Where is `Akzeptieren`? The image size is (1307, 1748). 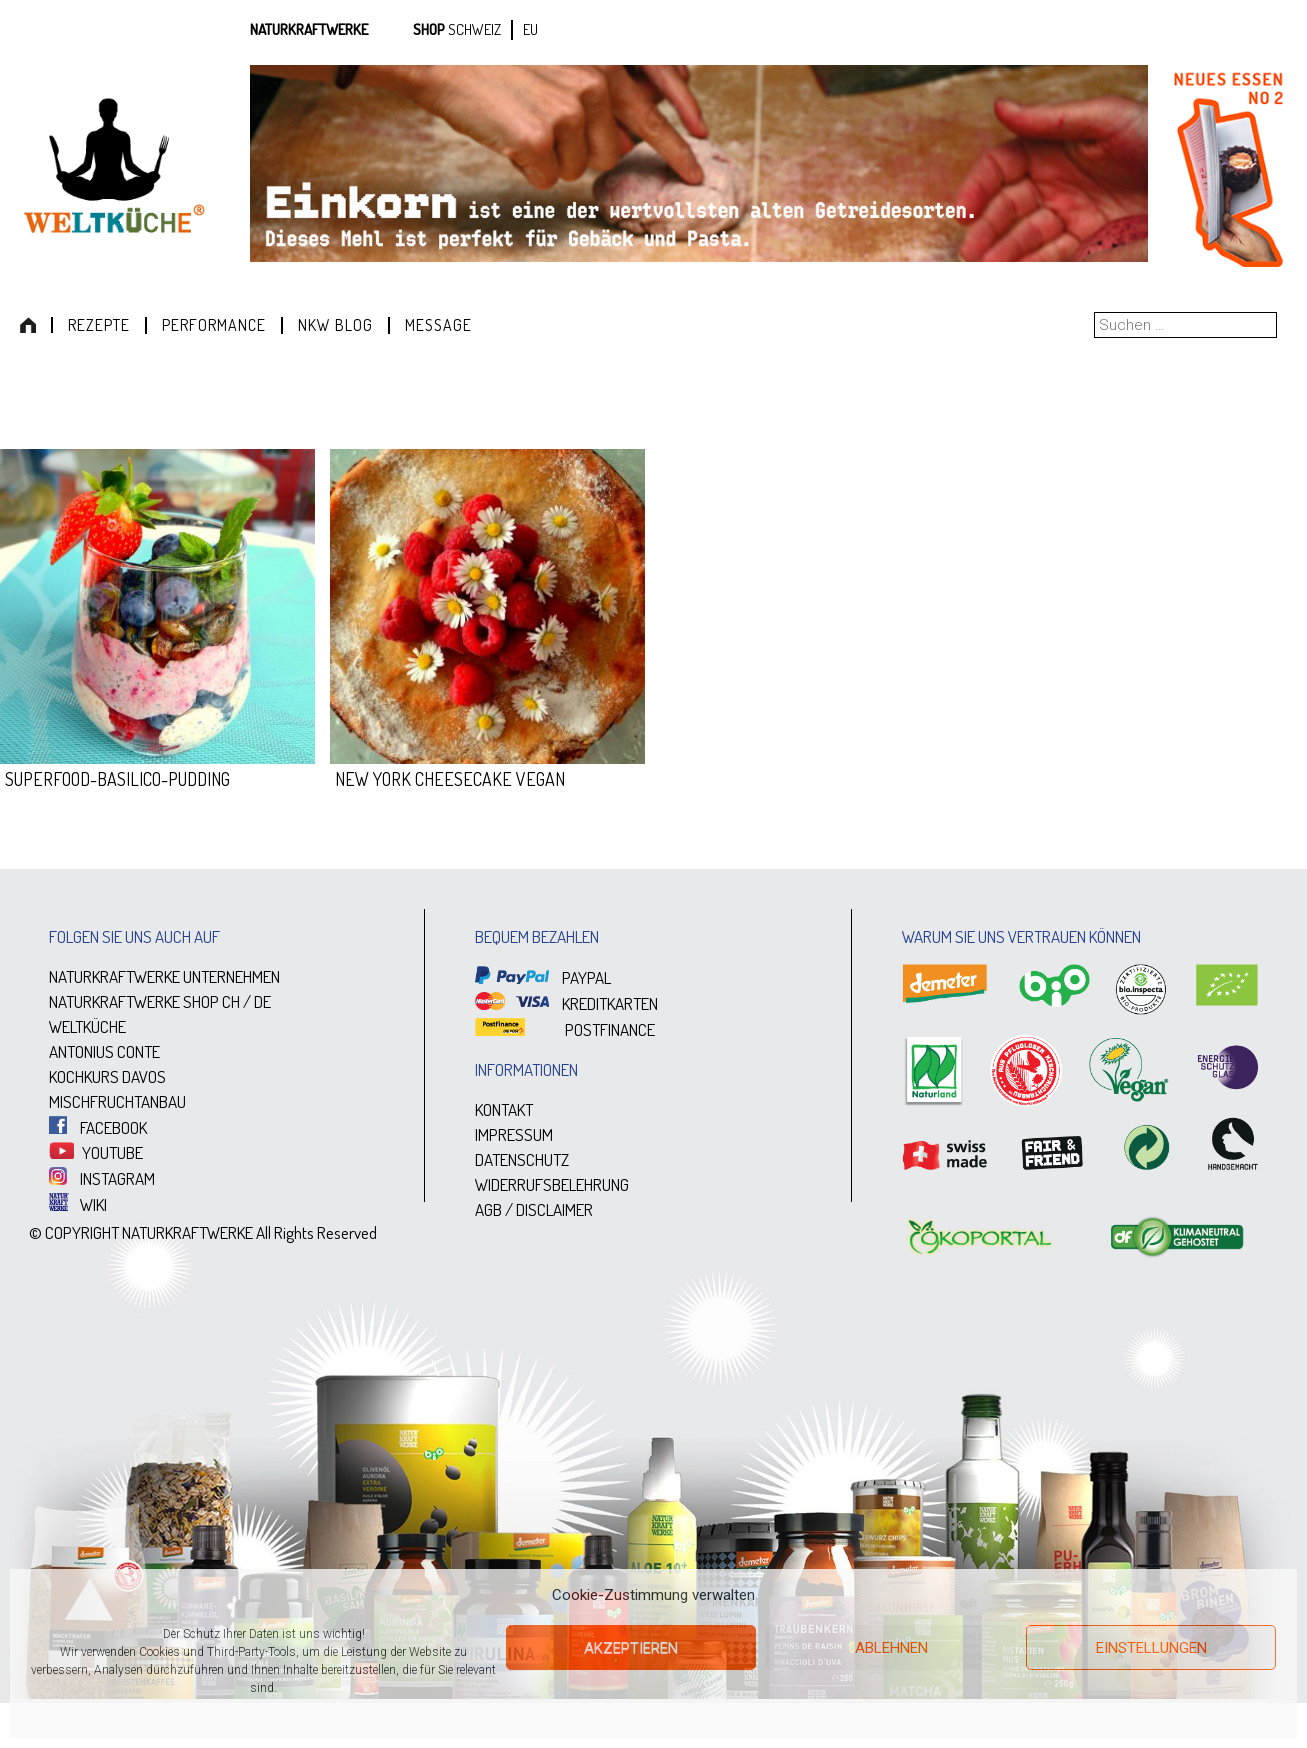 Akzeptieren is located at coordinates (631, 1648).